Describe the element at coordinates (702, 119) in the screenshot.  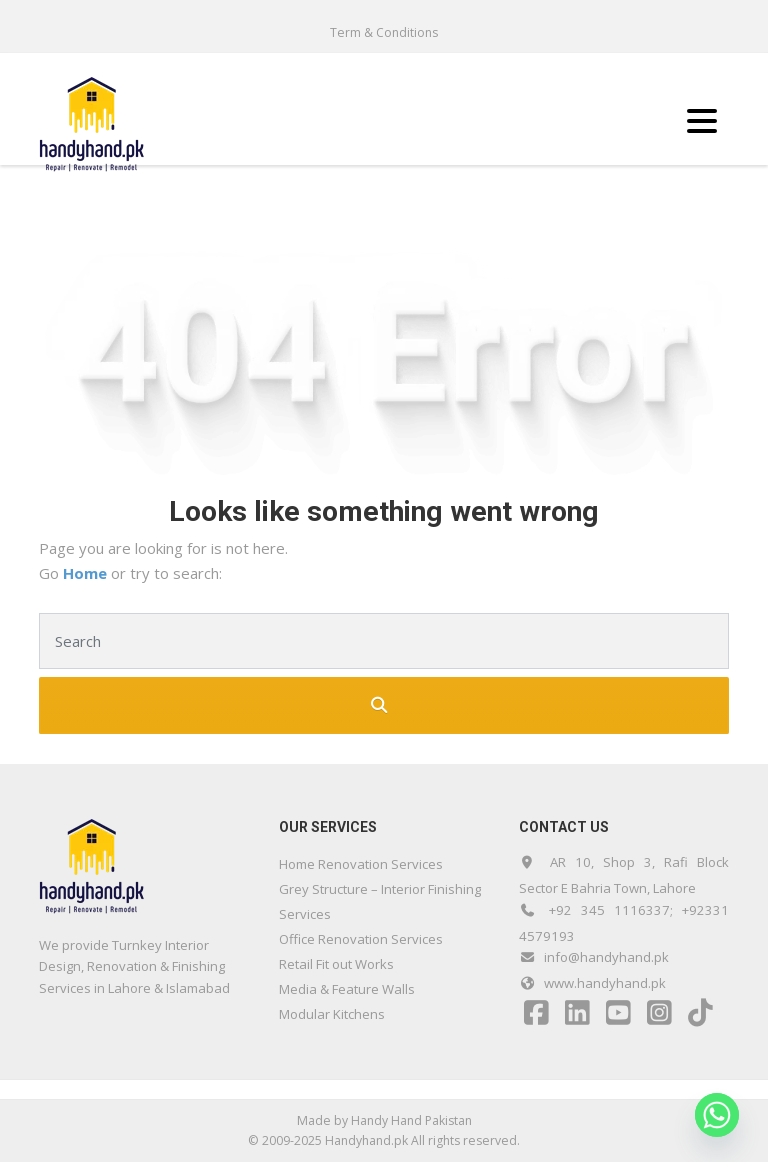
I see `[Menu Trigger]` at that location.